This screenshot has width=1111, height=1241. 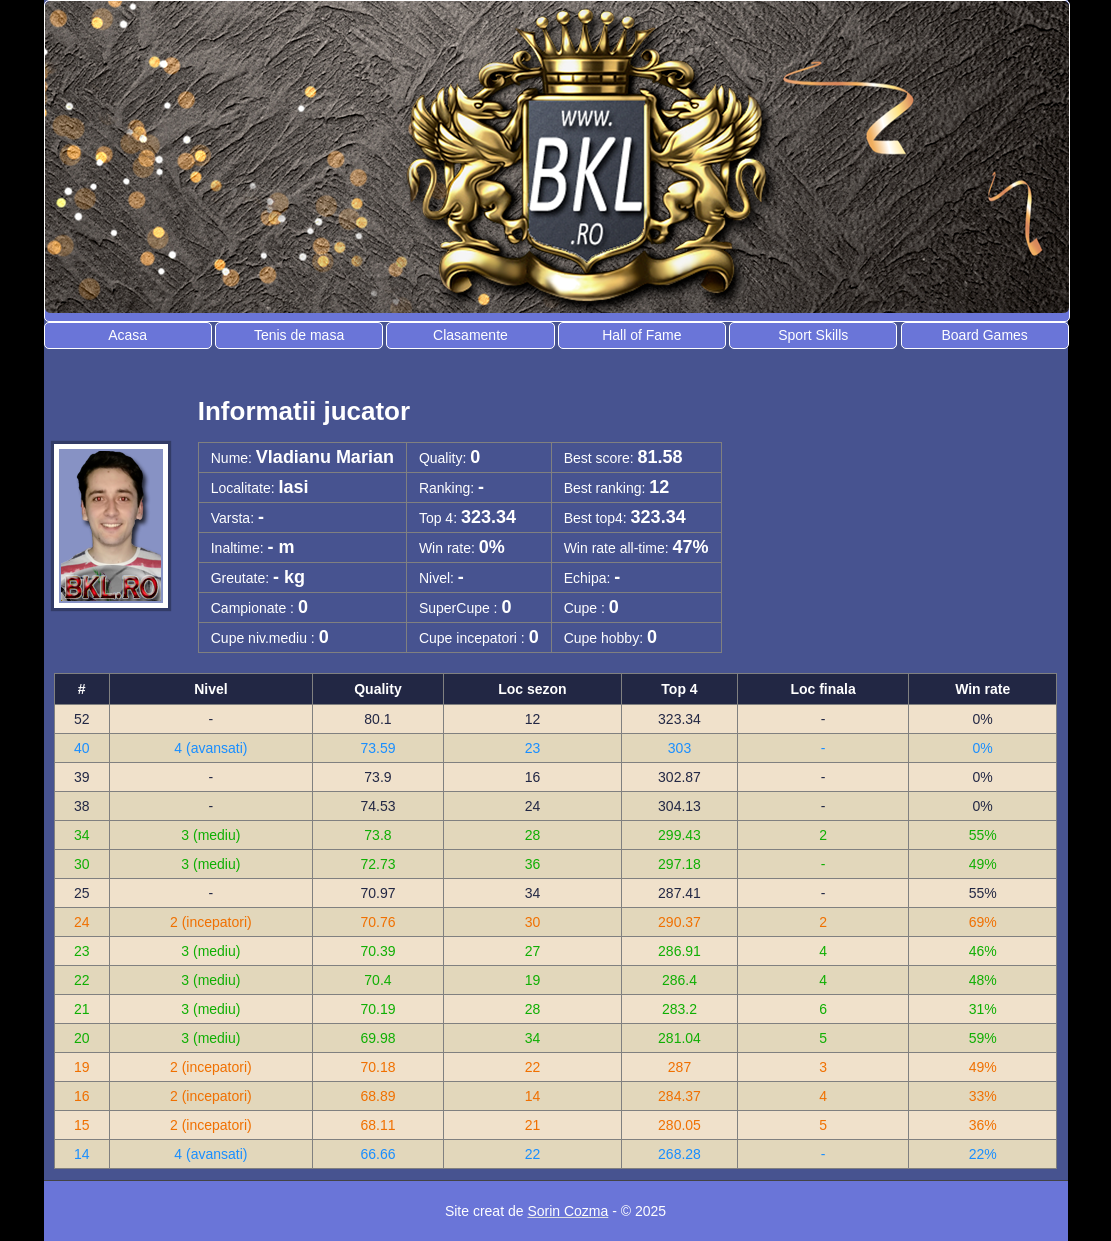 I want to click on Sport Skills, so click(x=813, y=335).